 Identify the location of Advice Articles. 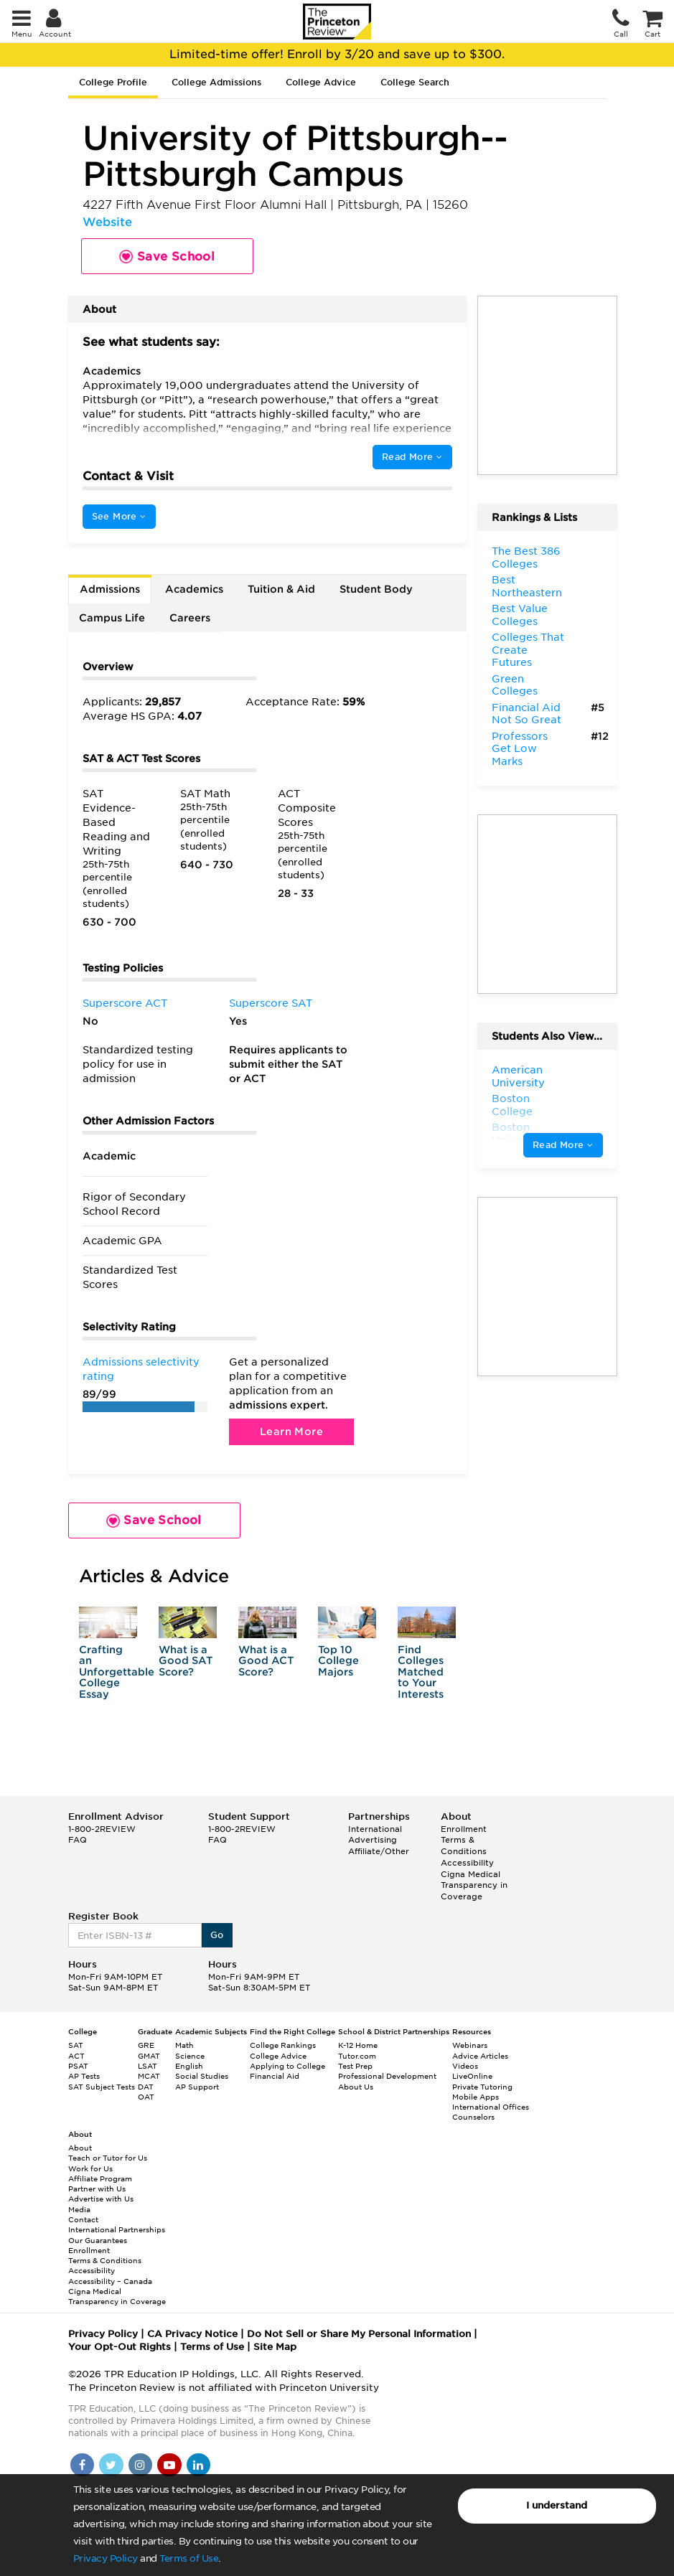
(480, 2055).